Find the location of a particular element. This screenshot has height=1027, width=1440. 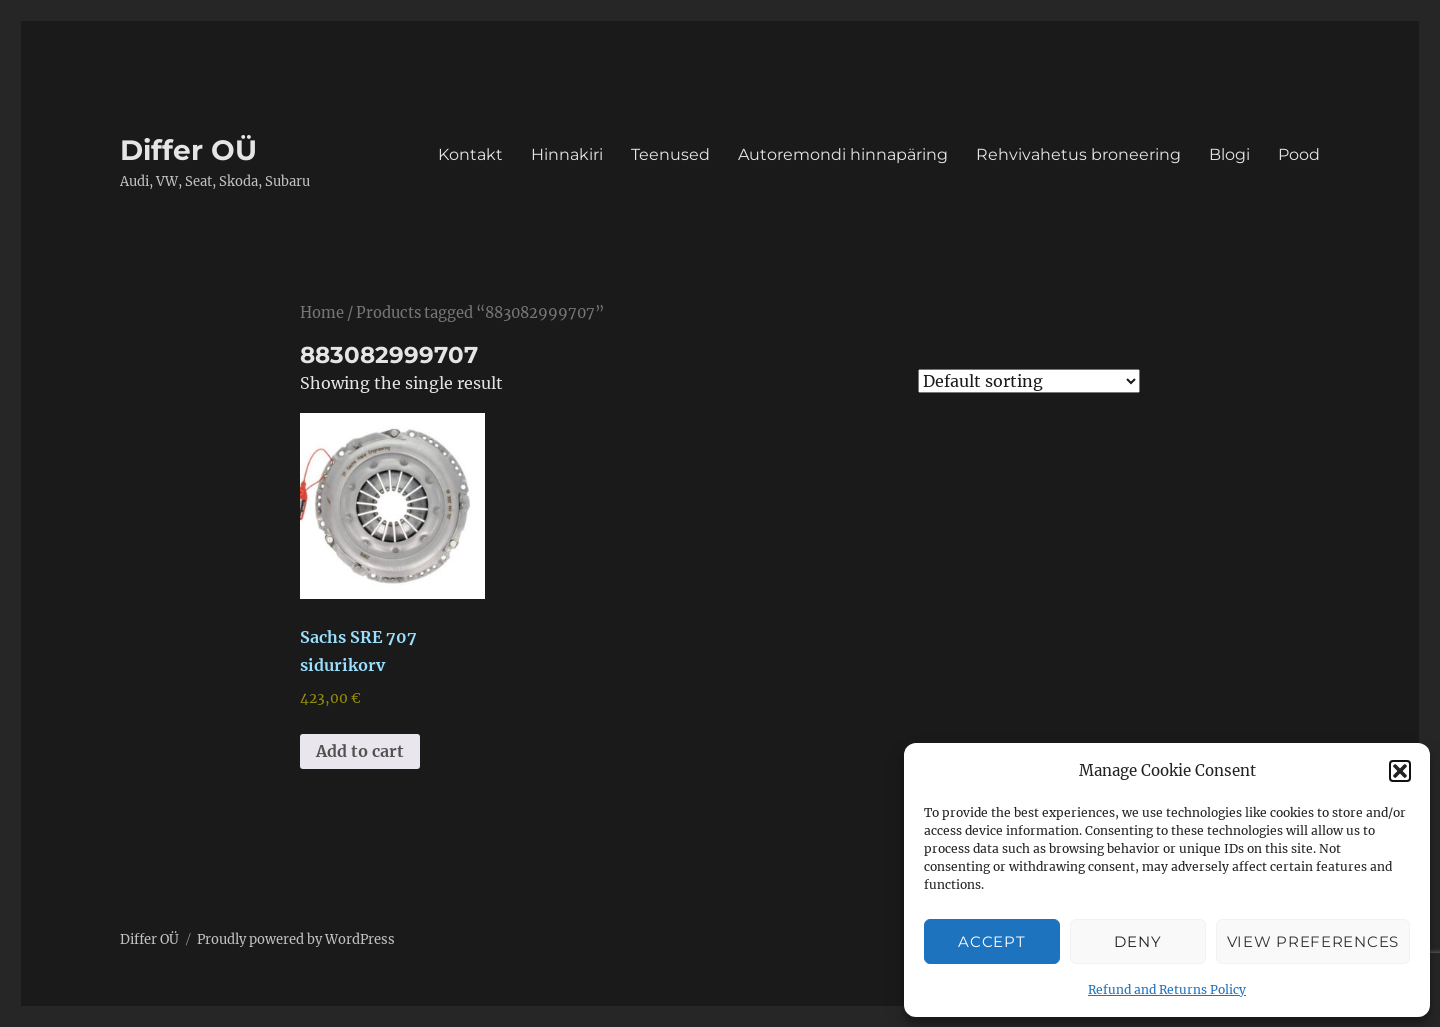

Proudly powered by WordPress is located at coordinates (296, 939).